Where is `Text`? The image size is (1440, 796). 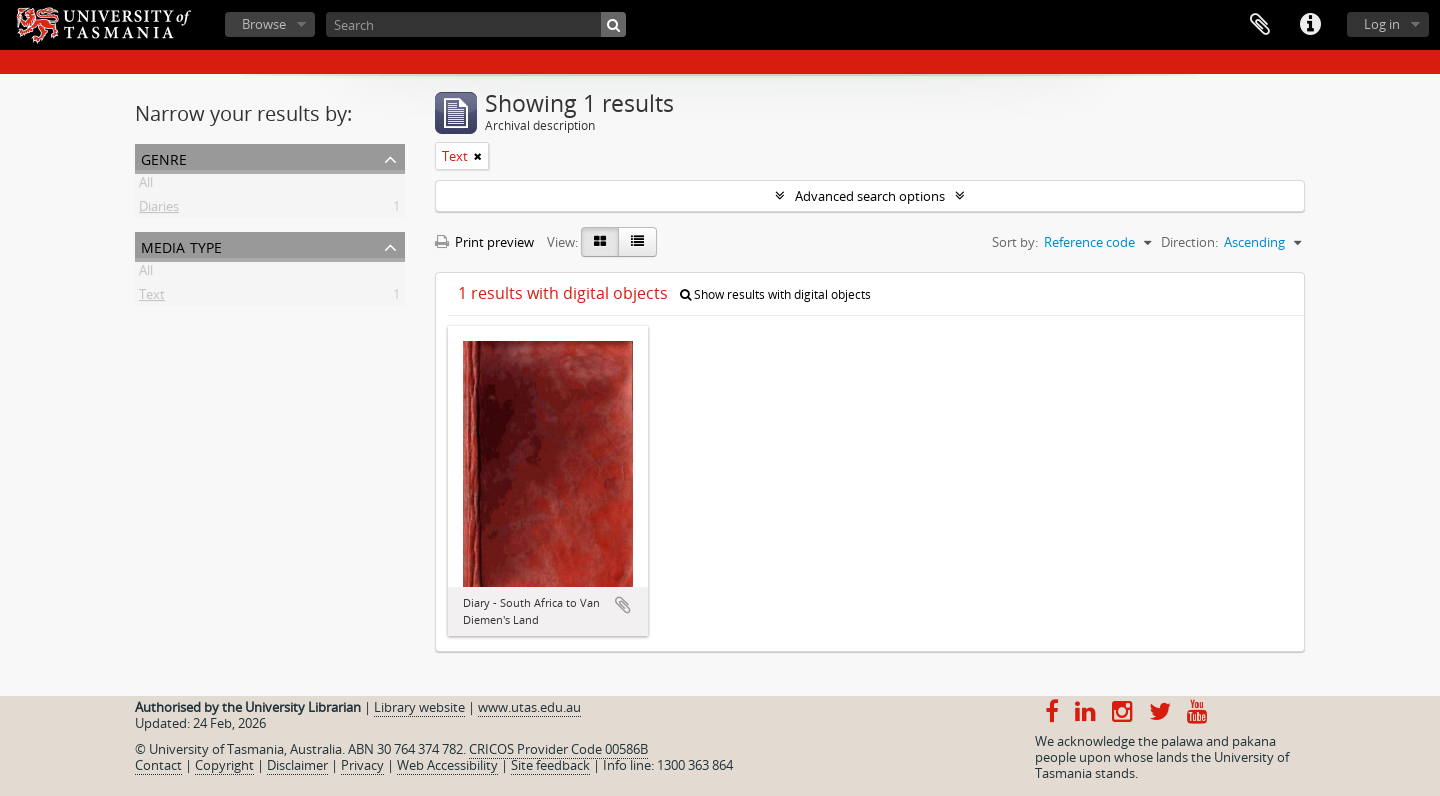 Text is located at coordinates (152, 298).